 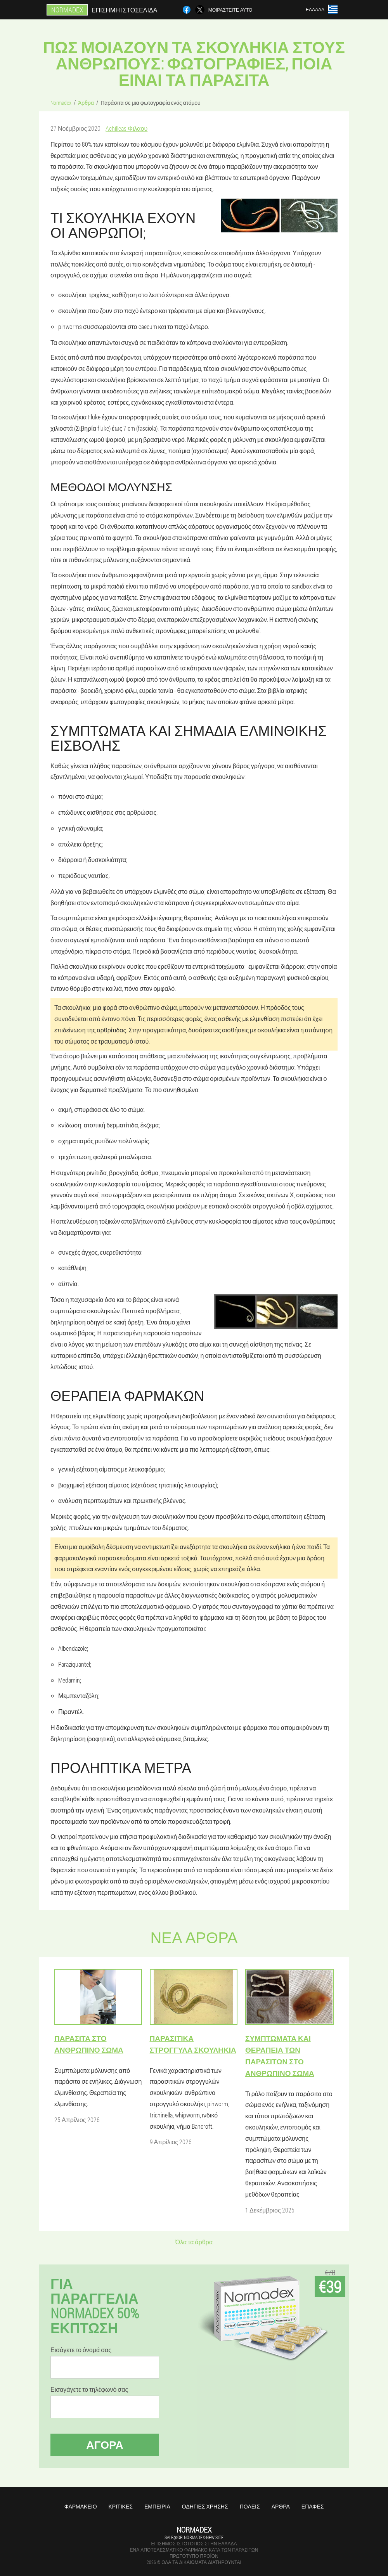 What do you see at coordinates (80, 2350) in the screenshot?
I see `Εισάγετε το όνομά σας` at bounding box center [80, 2350].